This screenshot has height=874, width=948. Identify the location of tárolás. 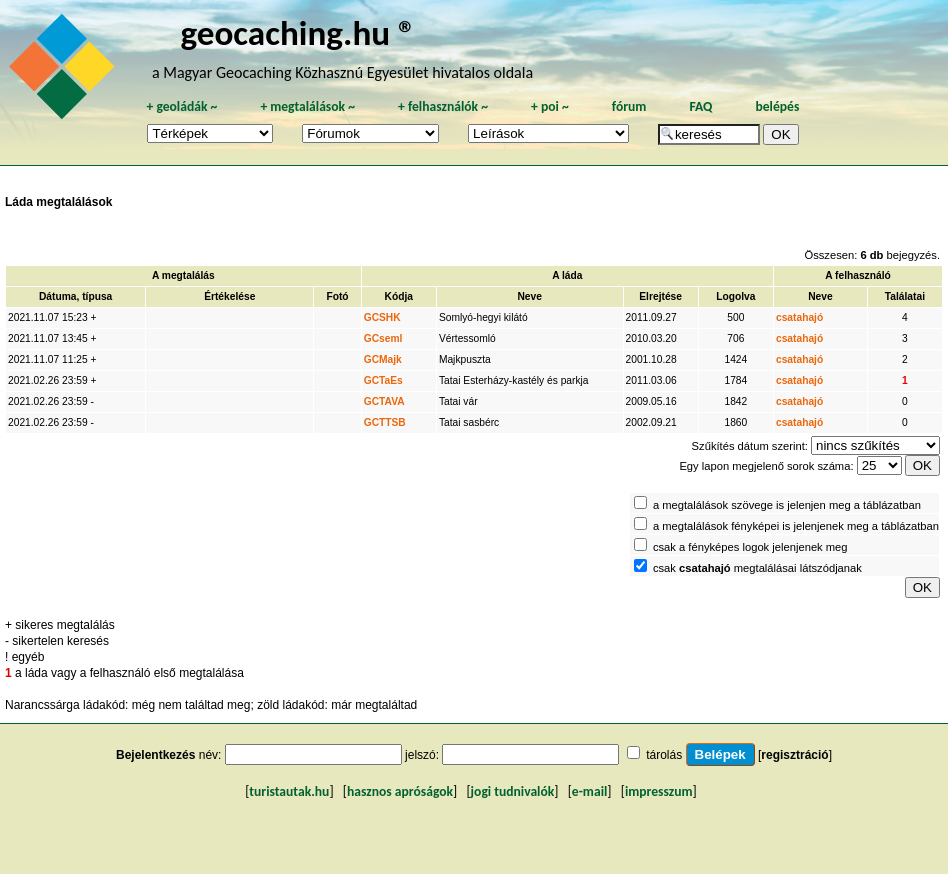
(664, 755).